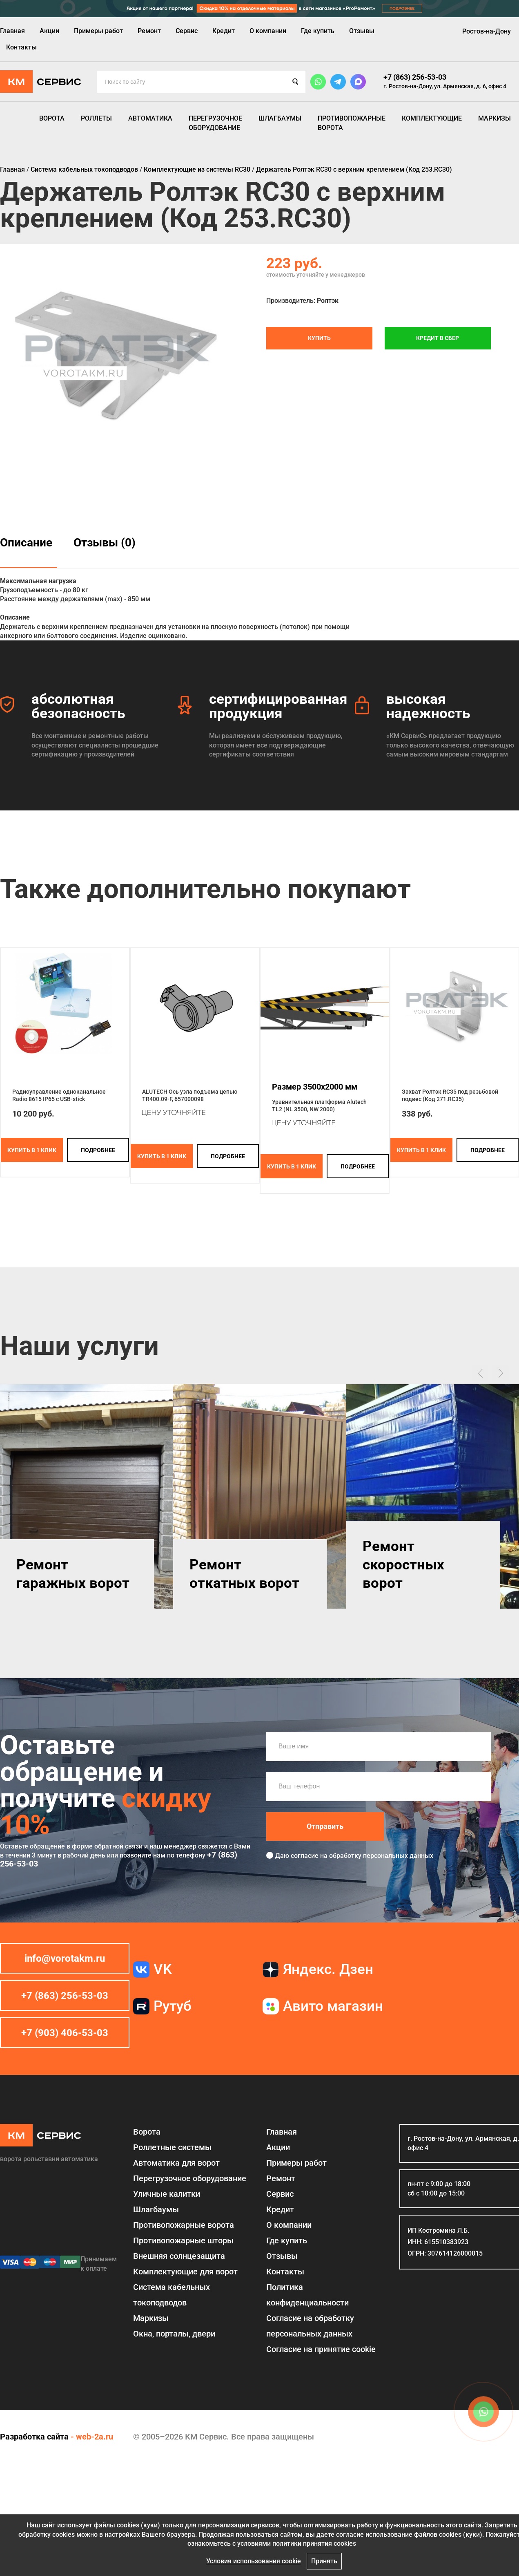 The height and width of the screenshot is (2576, 519). What do you see at coordinates (324, 2561) in the screenshot?
I see `Принять` at bounding box center [324, 2561].